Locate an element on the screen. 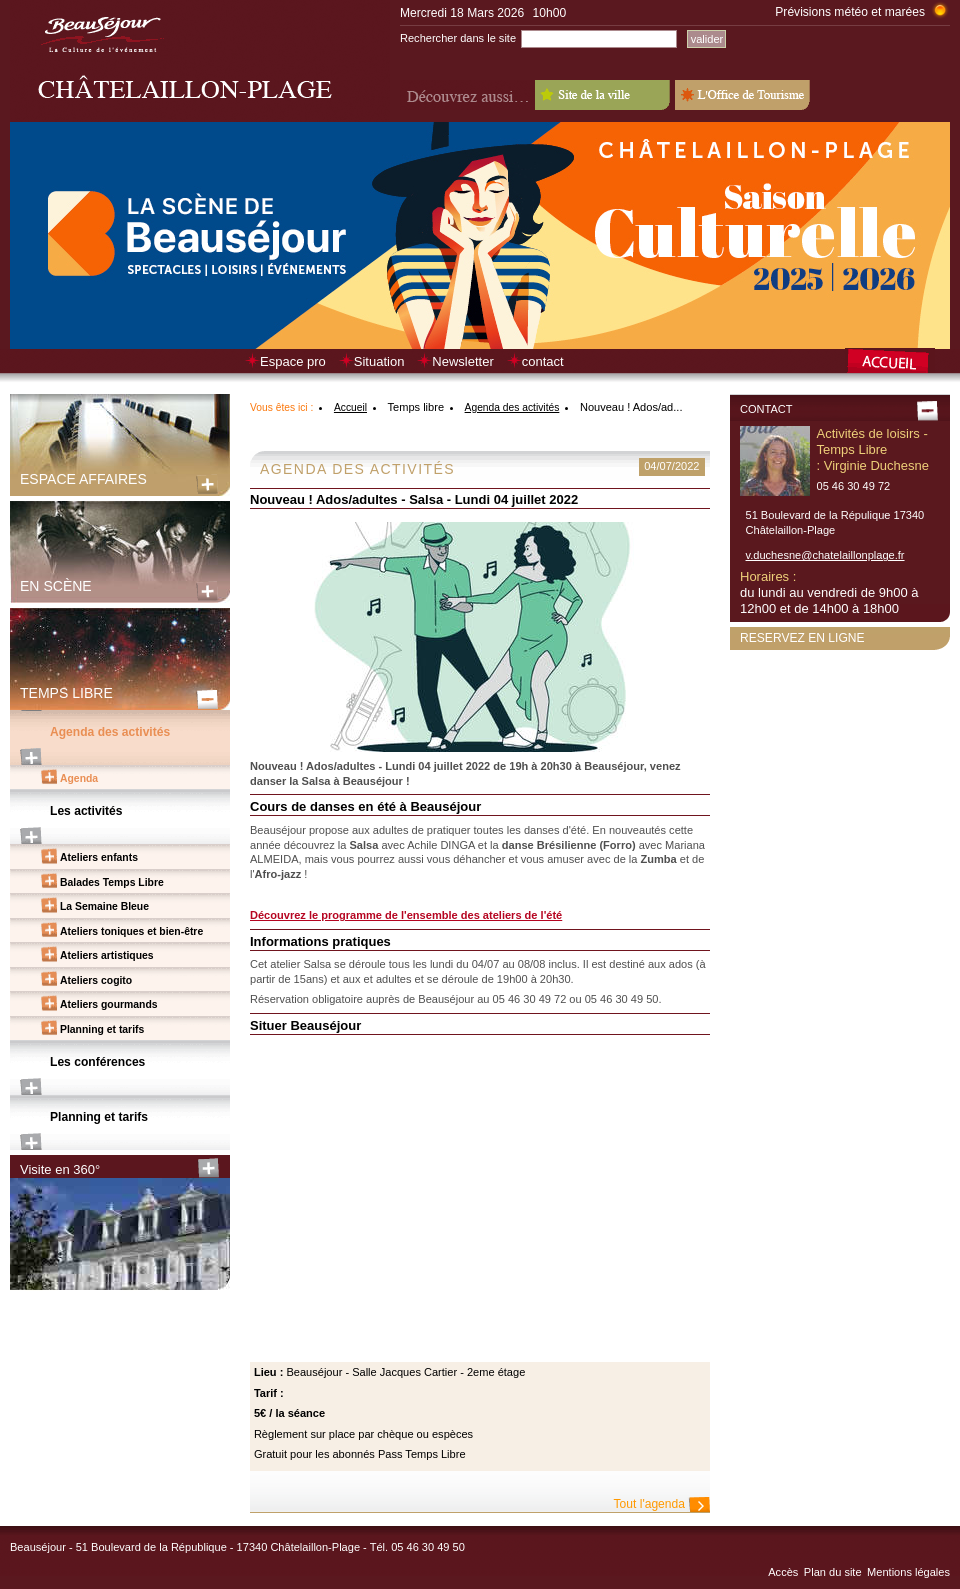 The width and height of the screenshot is (960, 1589). Newsletter is located at coordinates (462, 361).